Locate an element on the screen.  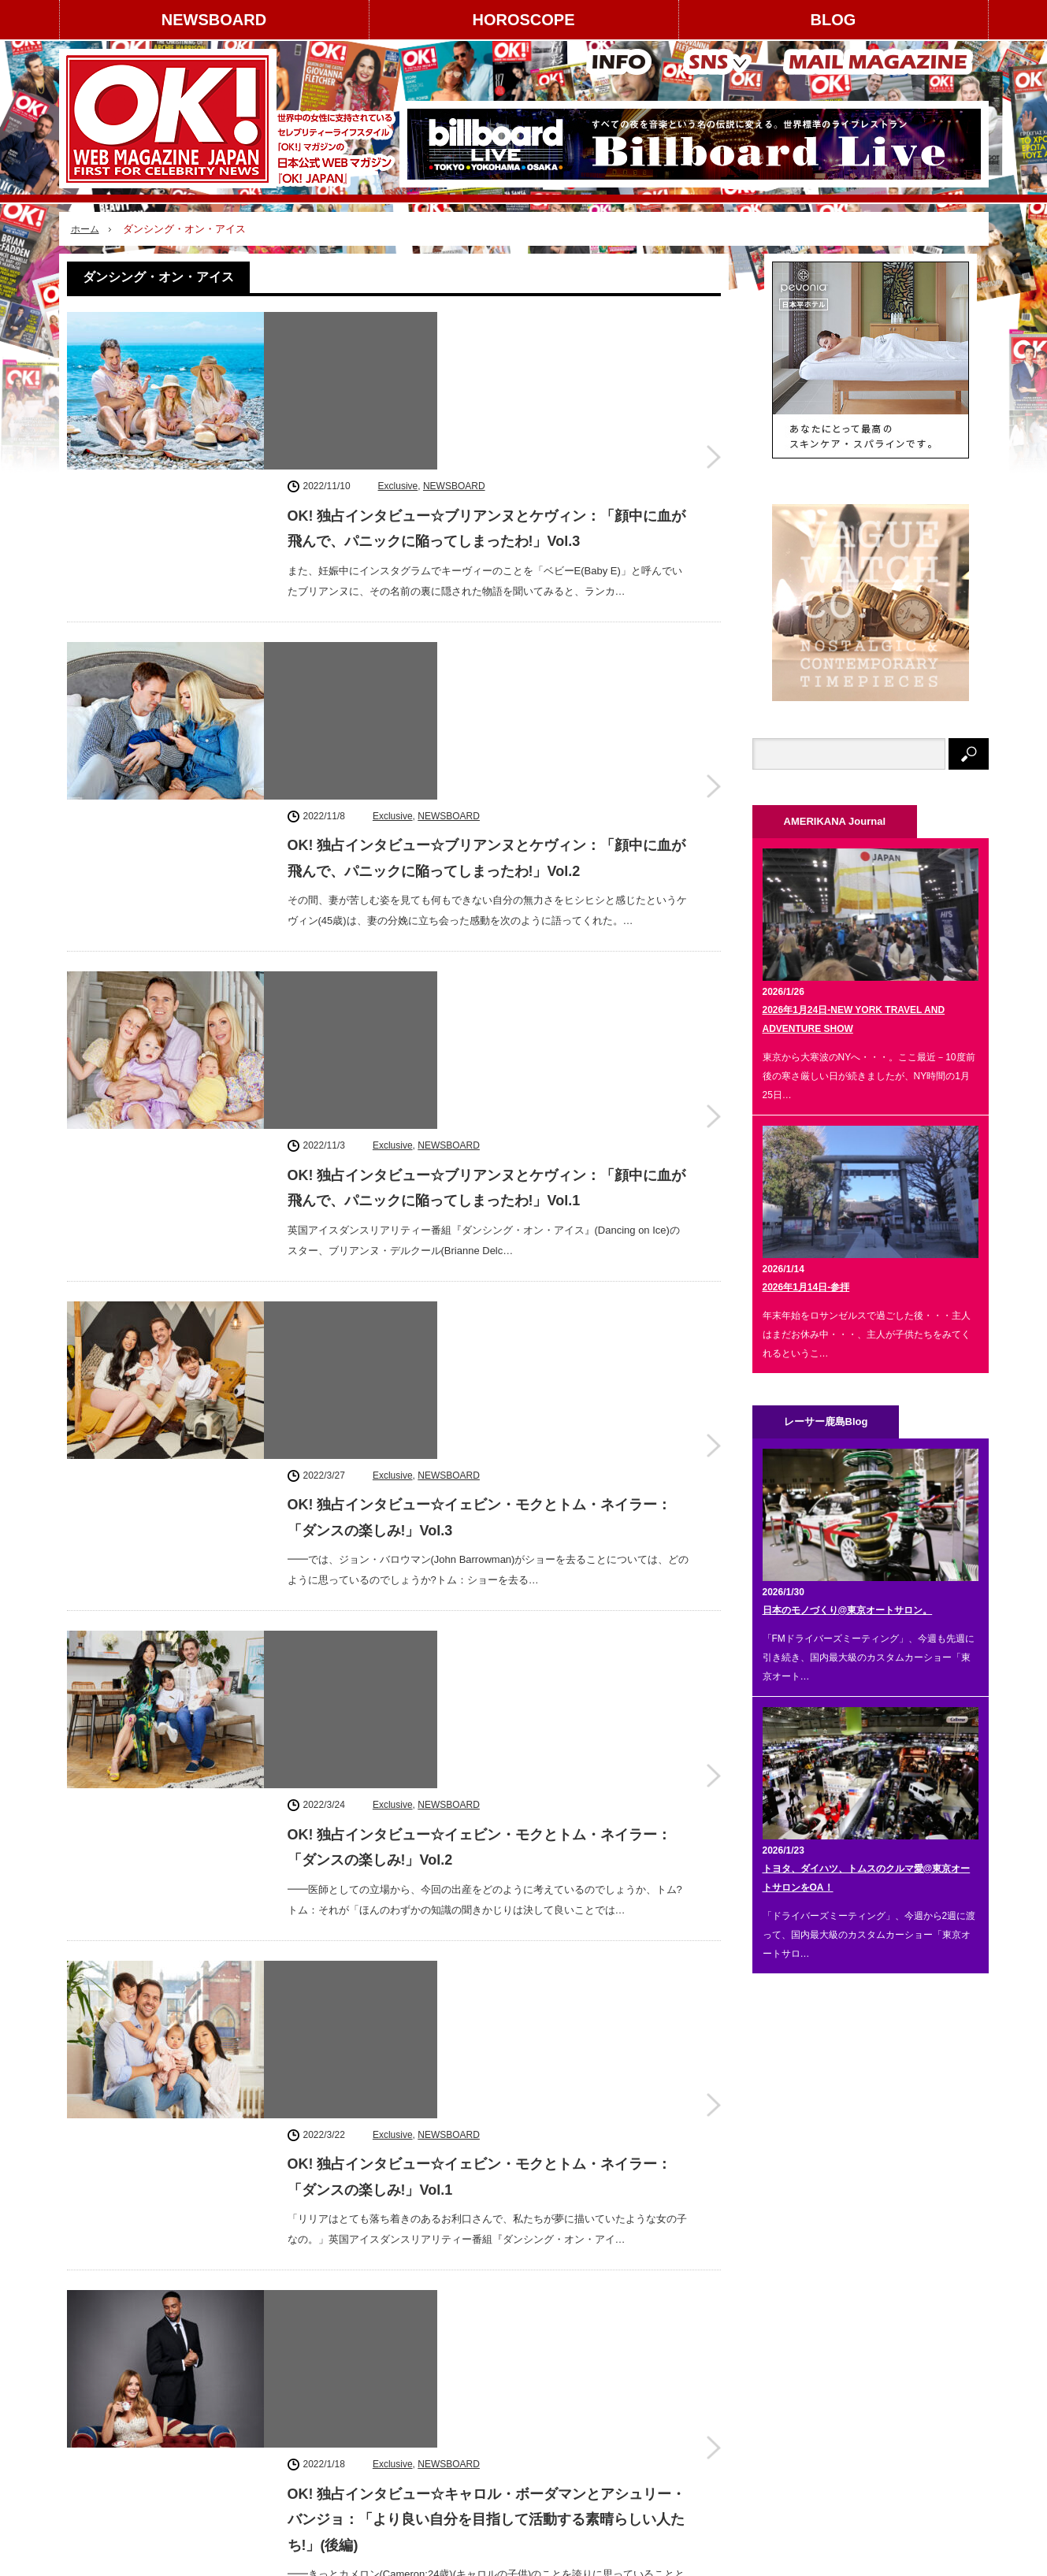
OK! 独占インタビュー☆キャロル・ボーダマンとアシュリー・バンジョ：「より良い自分を目指して活動する素晴らしい人たち!」(前編) is located at coordinates (487, 1763).